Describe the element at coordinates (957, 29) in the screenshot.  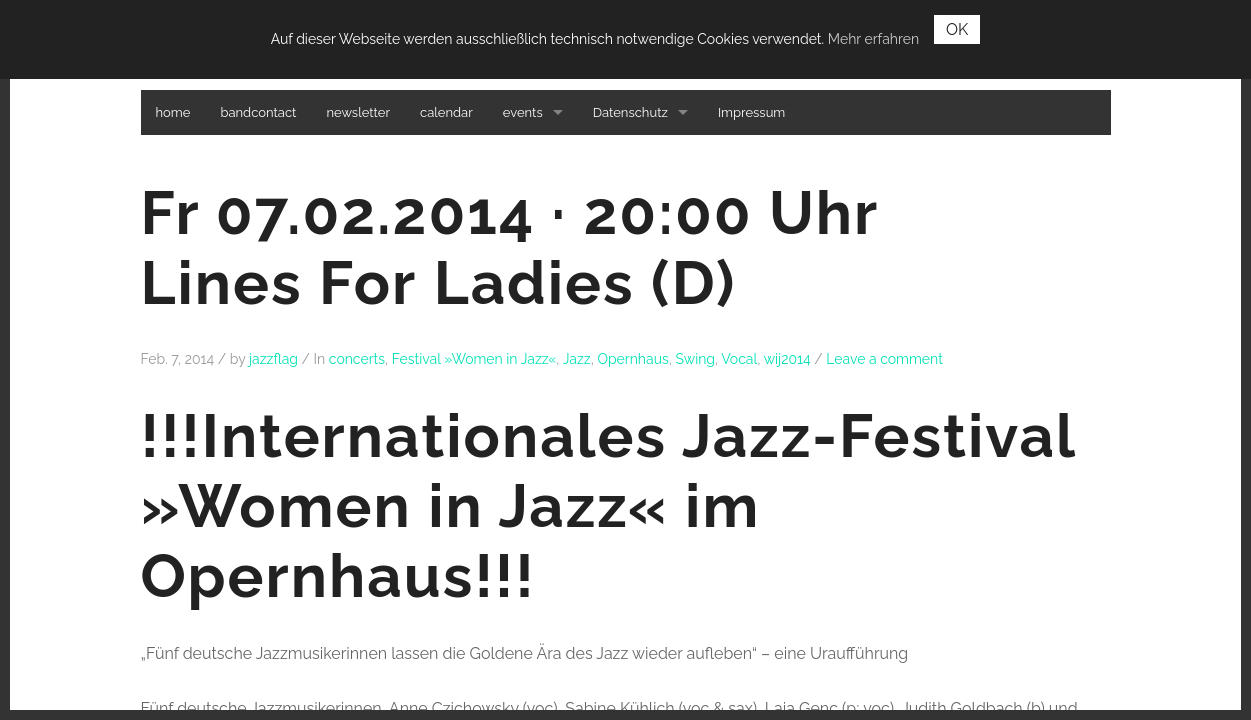
I see `OK` at that location.